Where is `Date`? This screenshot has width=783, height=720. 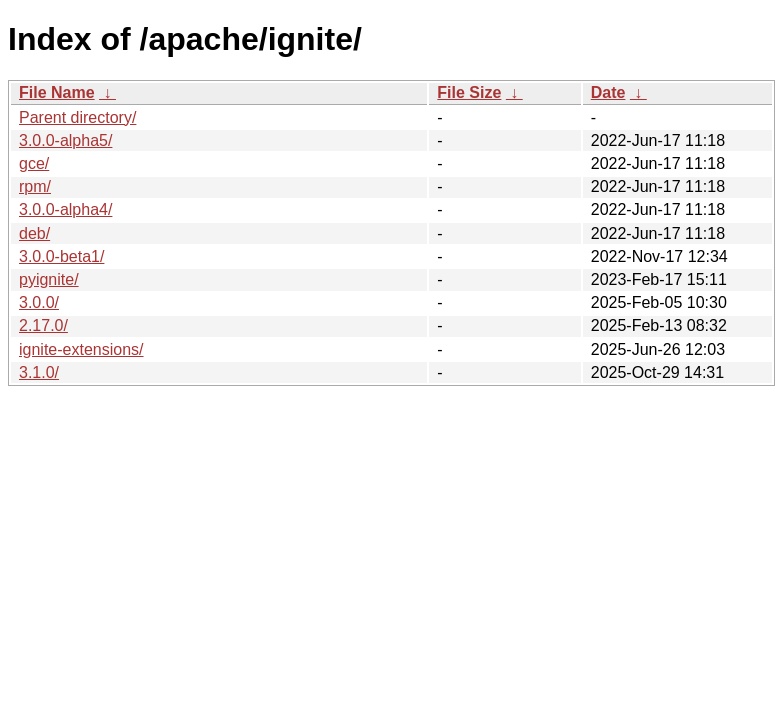
Date is located at coordinates (608, 92).